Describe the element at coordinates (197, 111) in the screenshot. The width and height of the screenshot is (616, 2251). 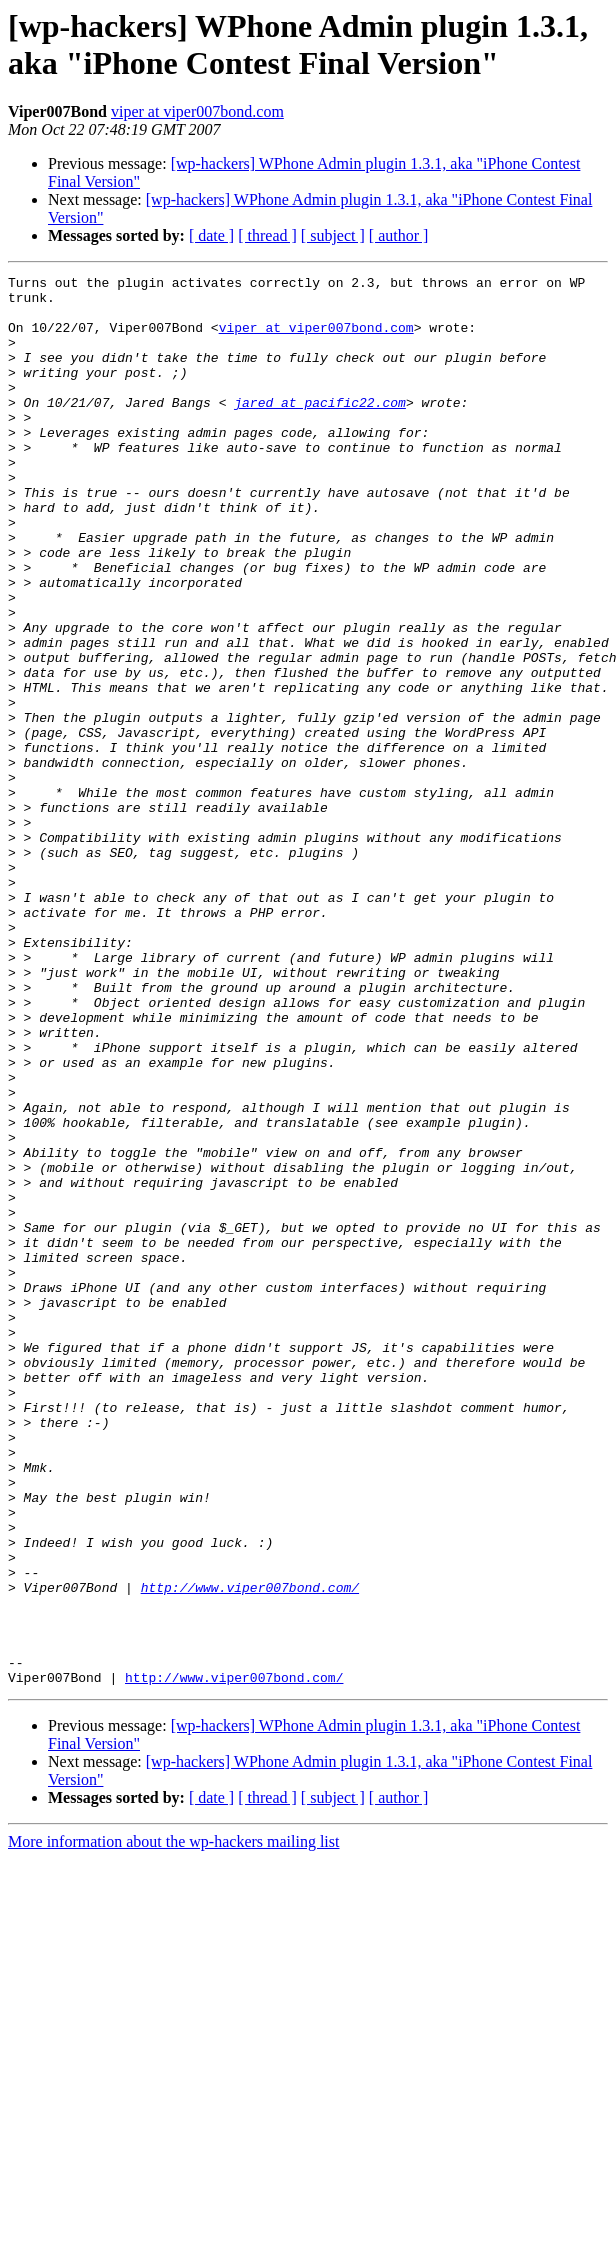
I see `viper at viper007bond.com` at that location.